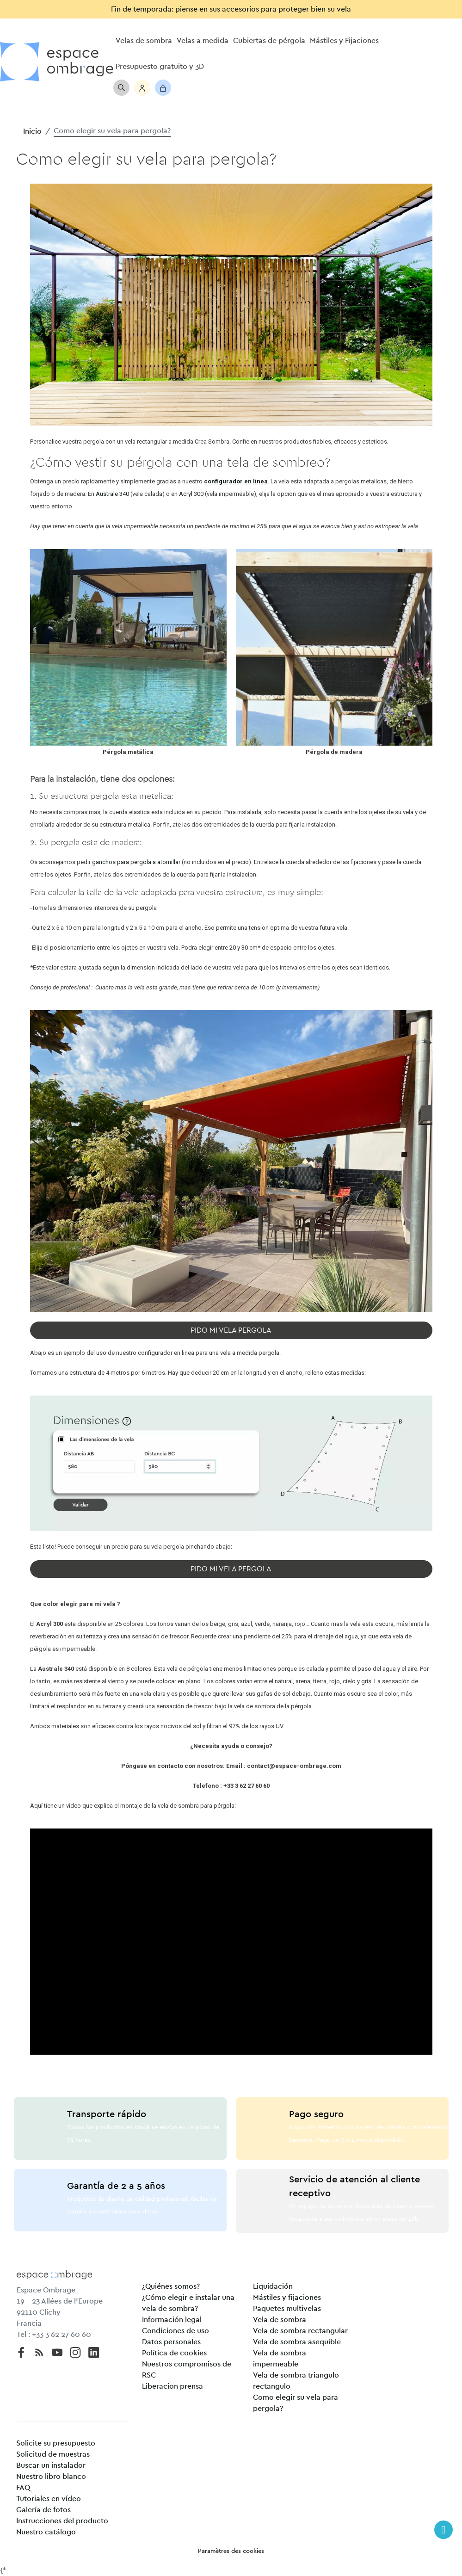 This screenshot has width=462, height=2576. What do you see at coordinates (171, 2286) in the screenshot?
I see `¿Quiénes somos?` at bounding box center [171, 2286].